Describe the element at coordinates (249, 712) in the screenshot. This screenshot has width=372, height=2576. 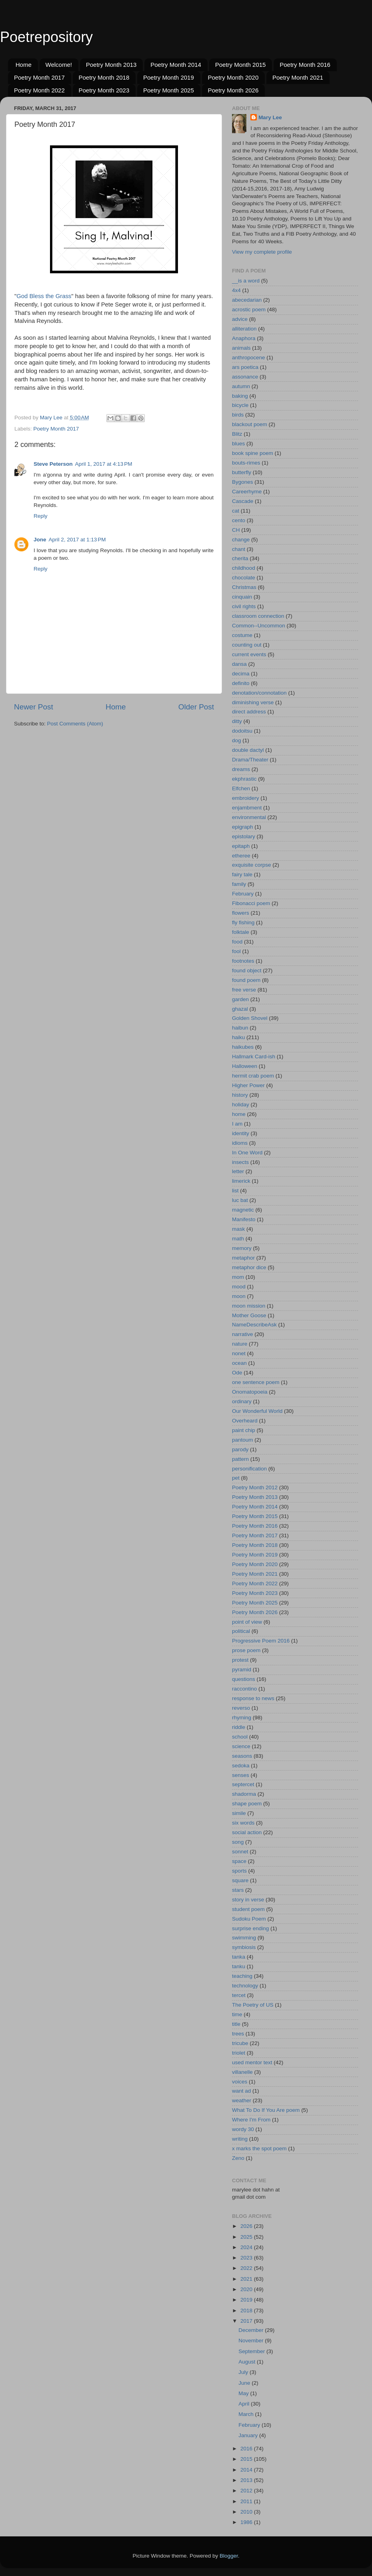
I see `direct address` at that location.